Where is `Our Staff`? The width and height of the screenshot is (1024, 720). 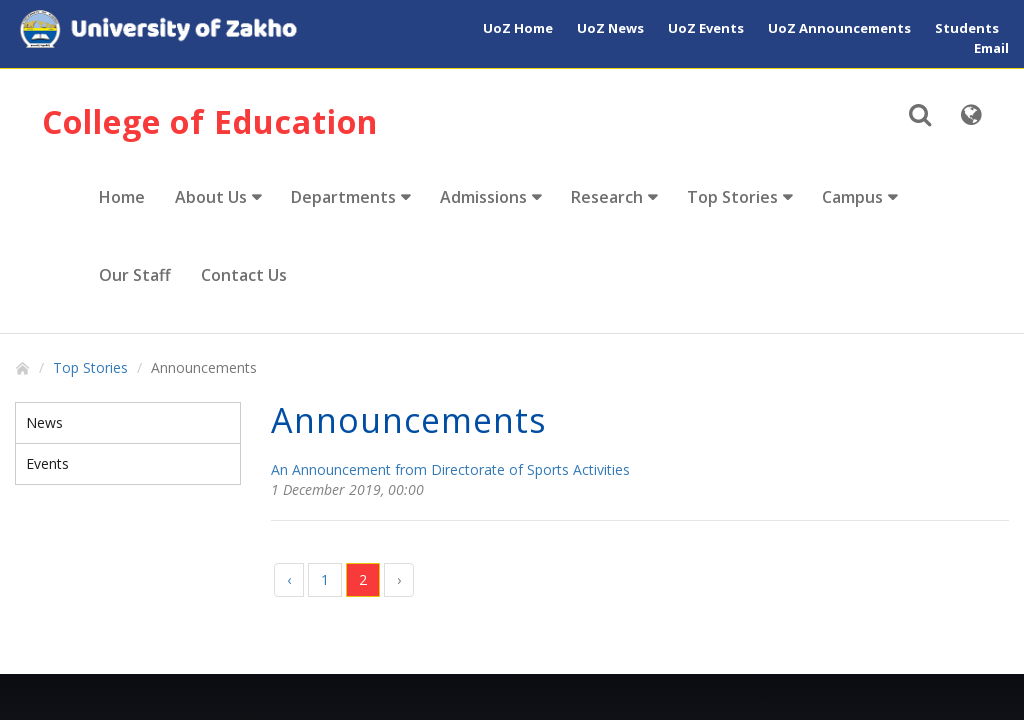
Our Staff is located at coordinates (135, 275).